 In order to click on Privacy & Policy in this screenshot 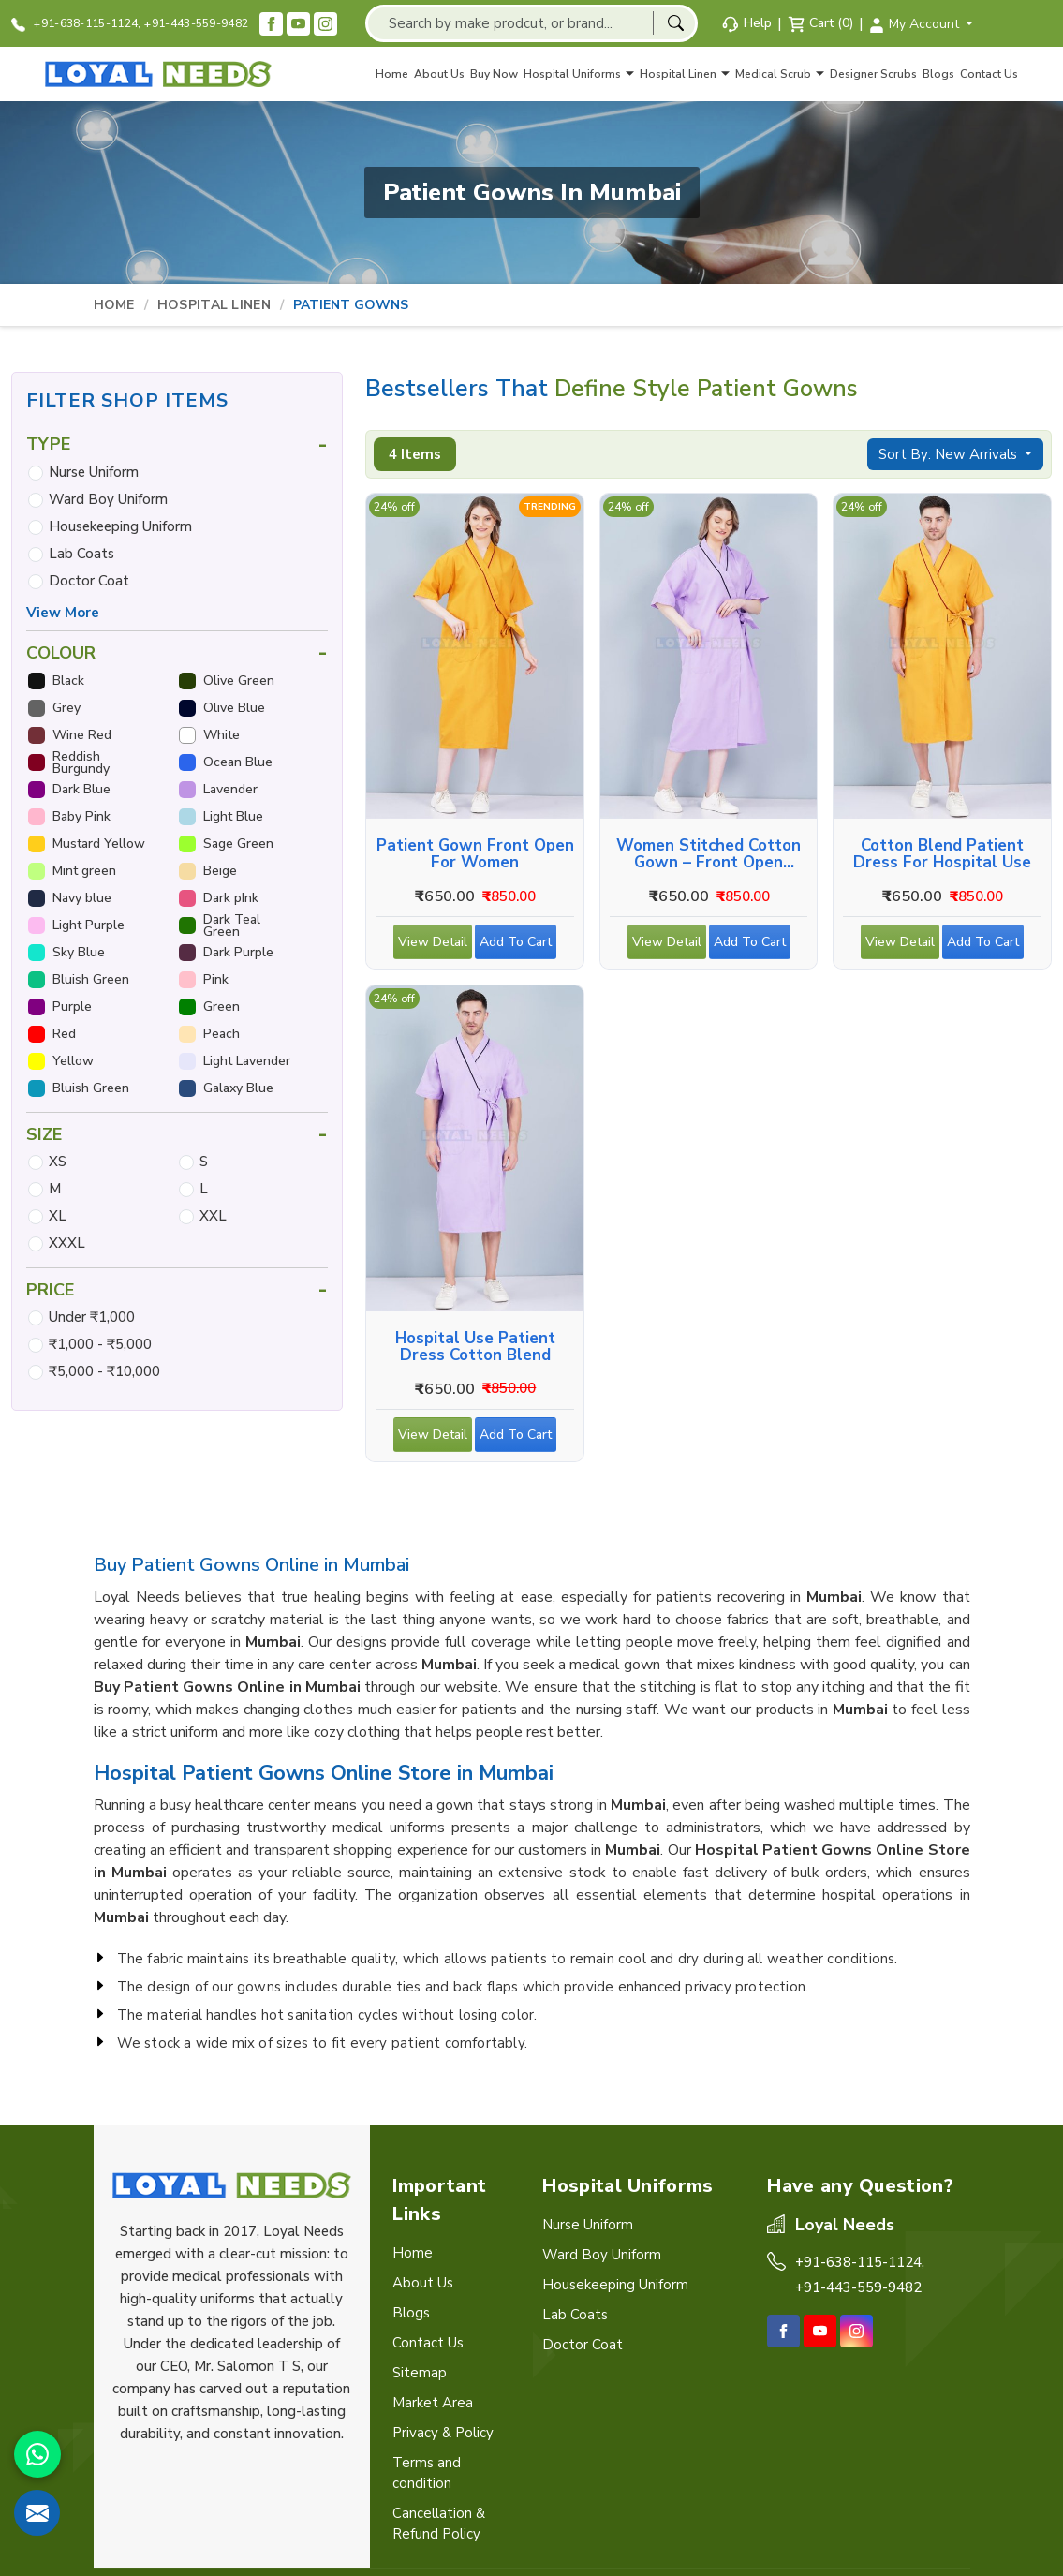, I will do `click(443, 2432)`.